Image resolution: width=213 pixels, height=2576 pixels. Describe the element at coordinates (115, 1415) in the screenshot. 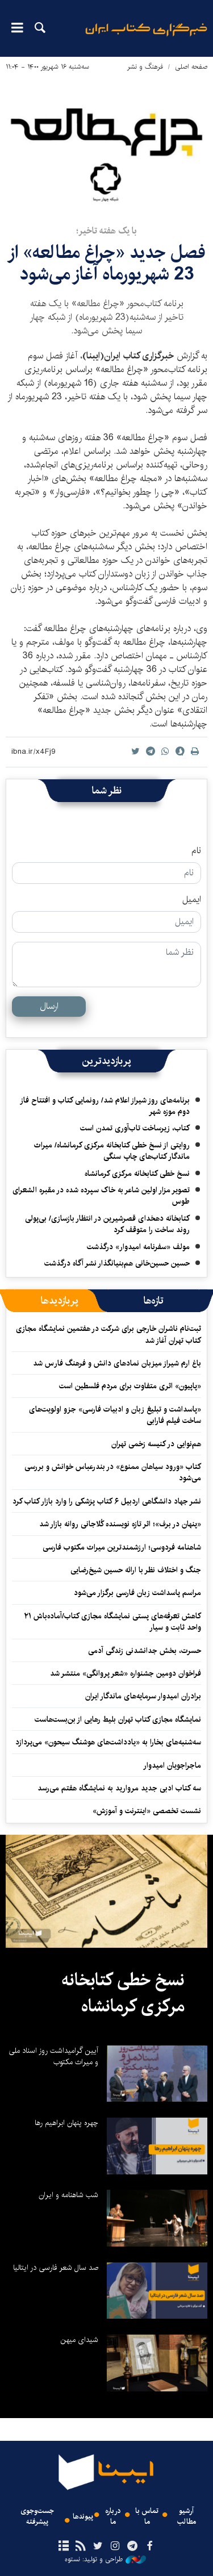

I see `«پاسداشت و تبلیغ زبان و ادبیات فارسی» جزو اولویت‌های ساخت فیلم فارابی` at that location.